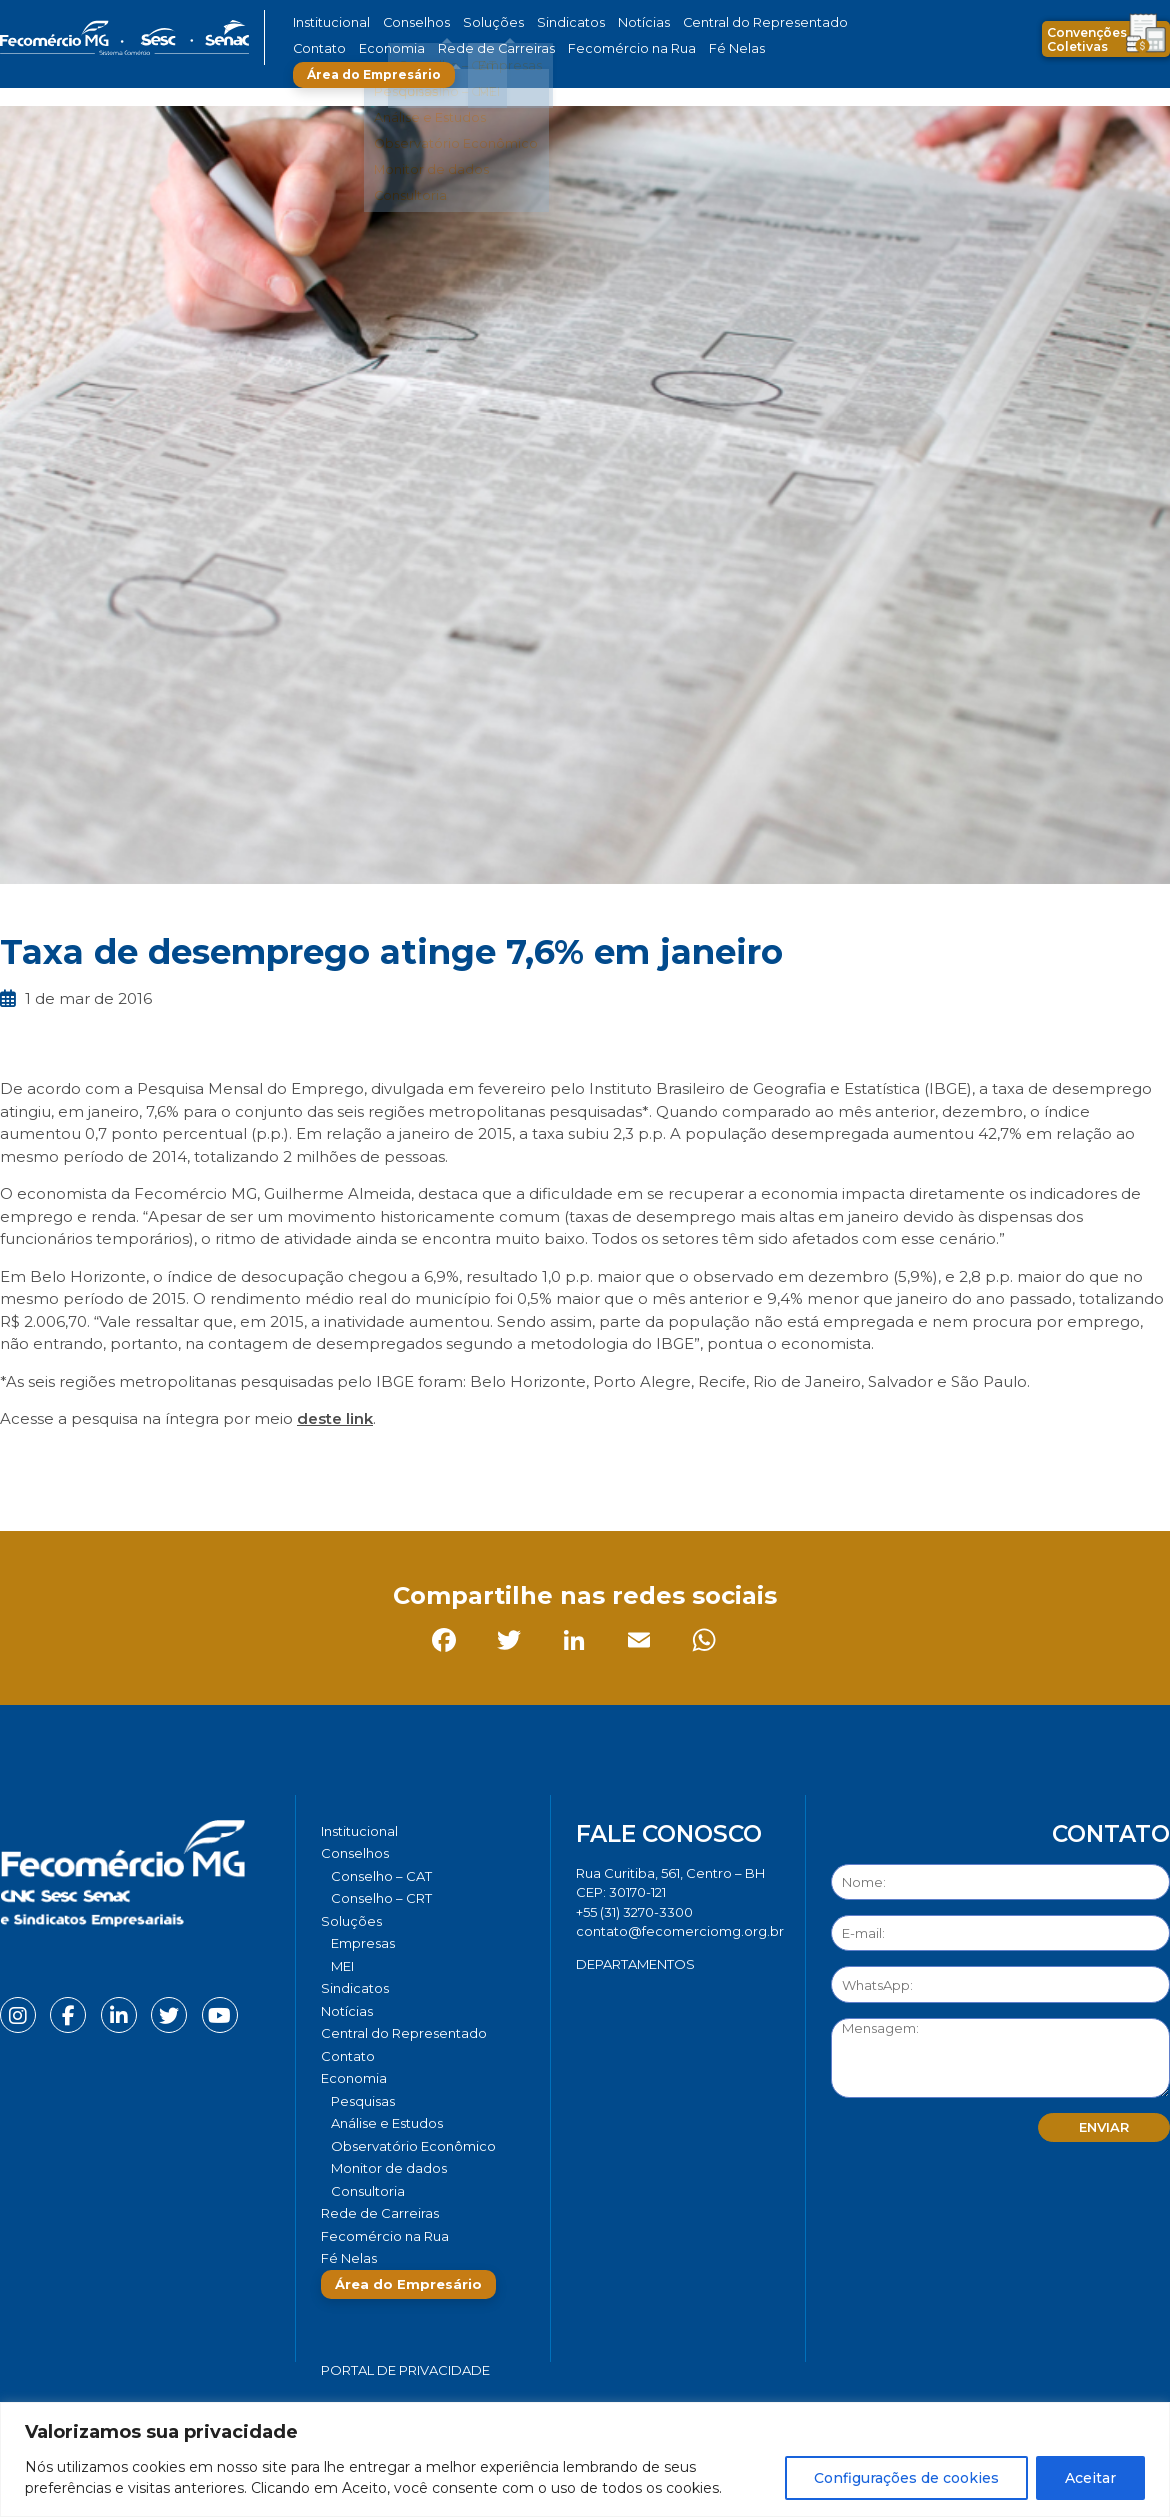  What do you see at coordinates (342, 1966) in the screenshot?
I see `MEI` at bounding box center [342, 1966].